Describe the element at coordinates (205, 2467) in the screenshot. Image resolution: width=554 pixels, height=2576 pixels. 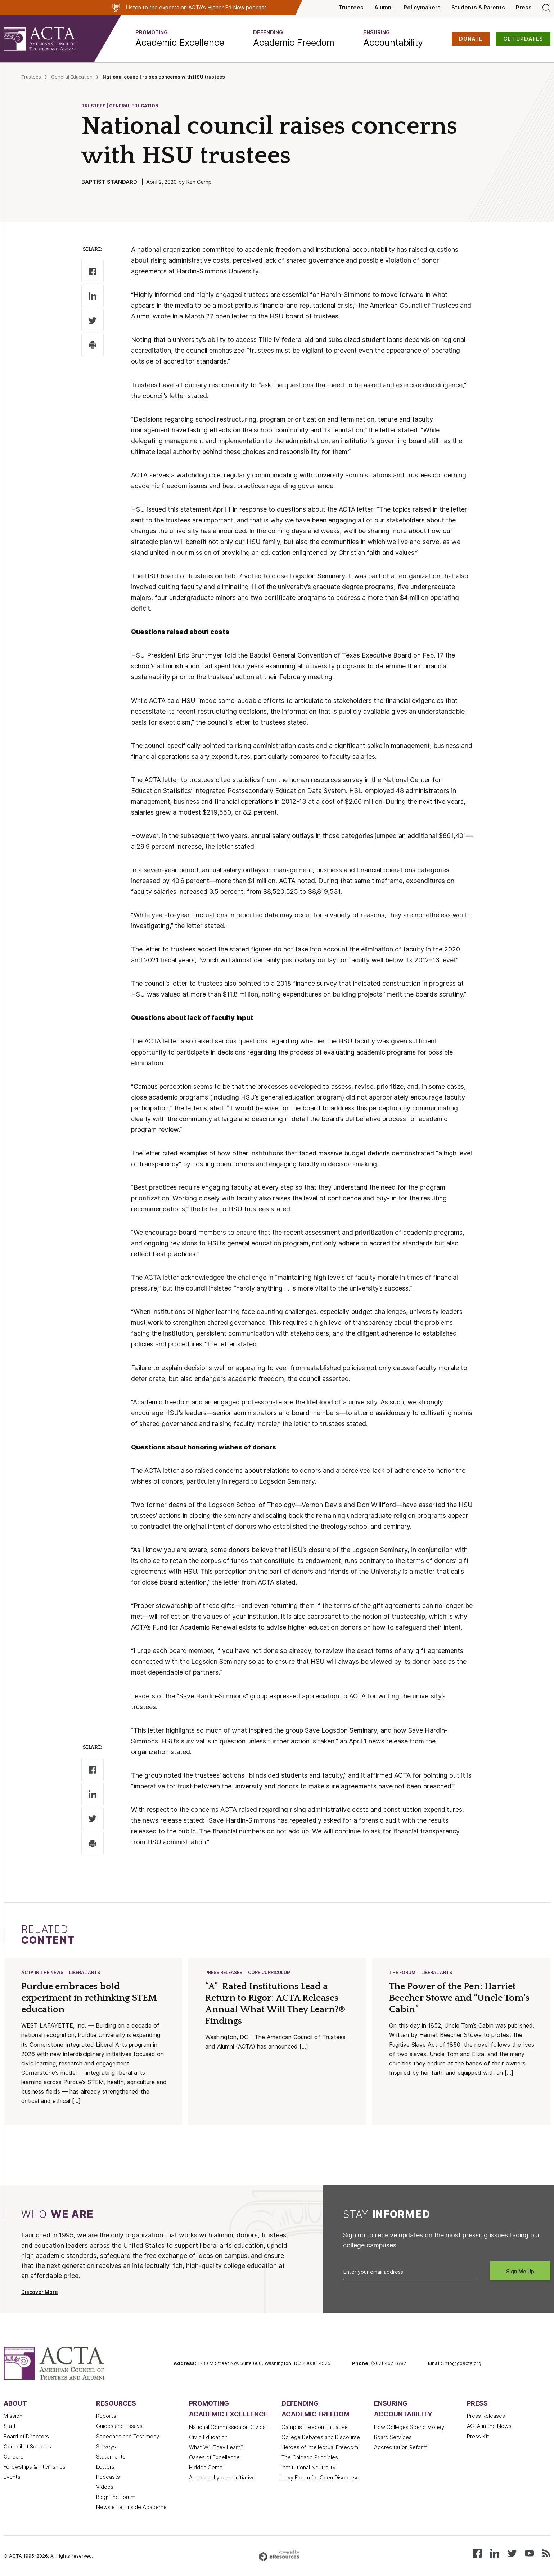
I see `Hidden Gems` at that location.